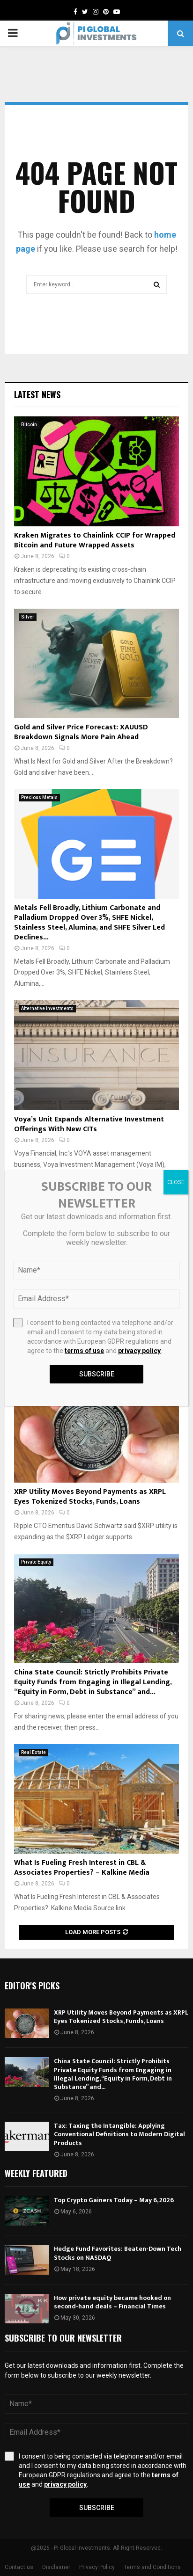  I want to click on Contact us, so click(19, 2567).